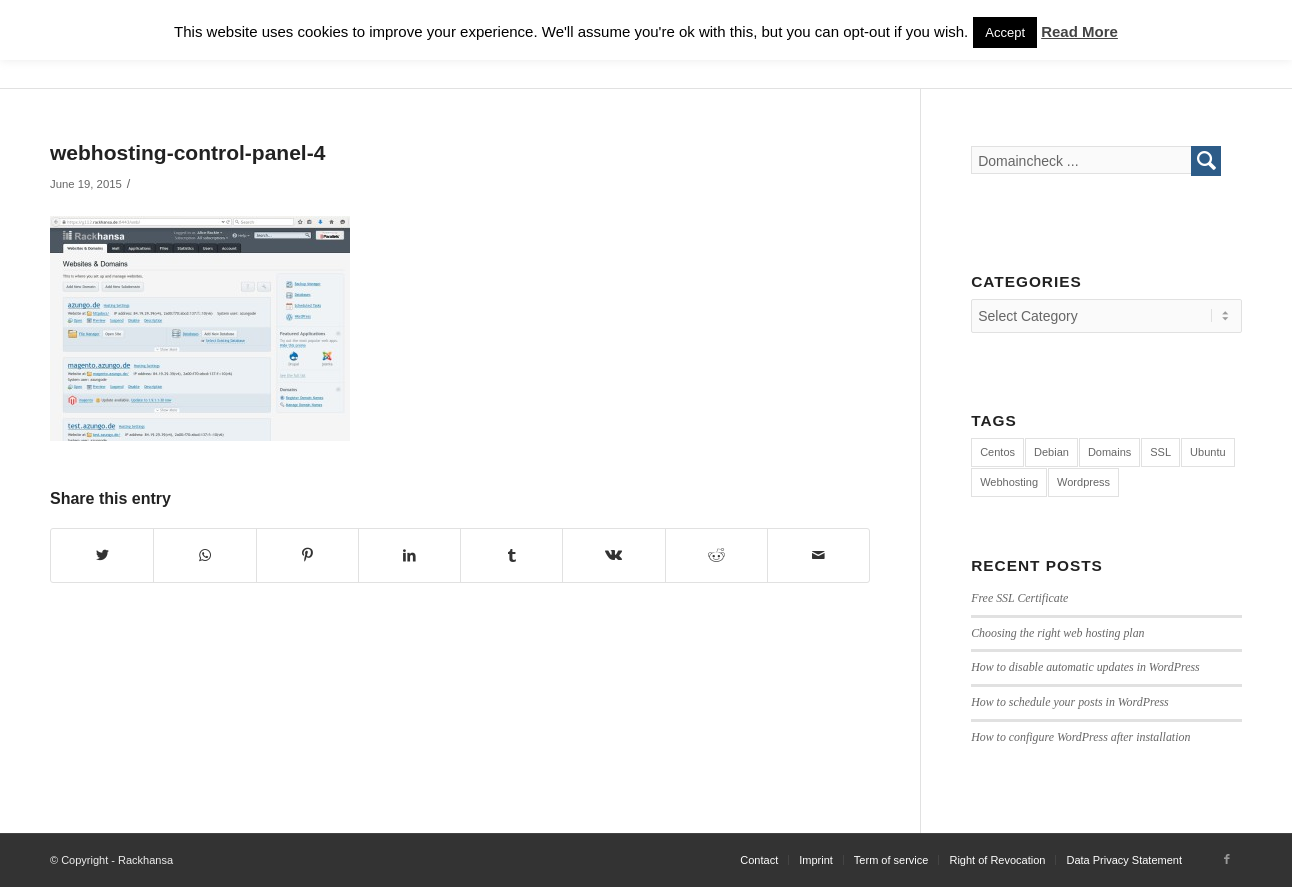 The height and width of the screenshot is (887, 1292). What do you see at coordinates (187, 152) in the screenshot?
I see `webhosting-control-panel-4` at bounding box center [187, 152].